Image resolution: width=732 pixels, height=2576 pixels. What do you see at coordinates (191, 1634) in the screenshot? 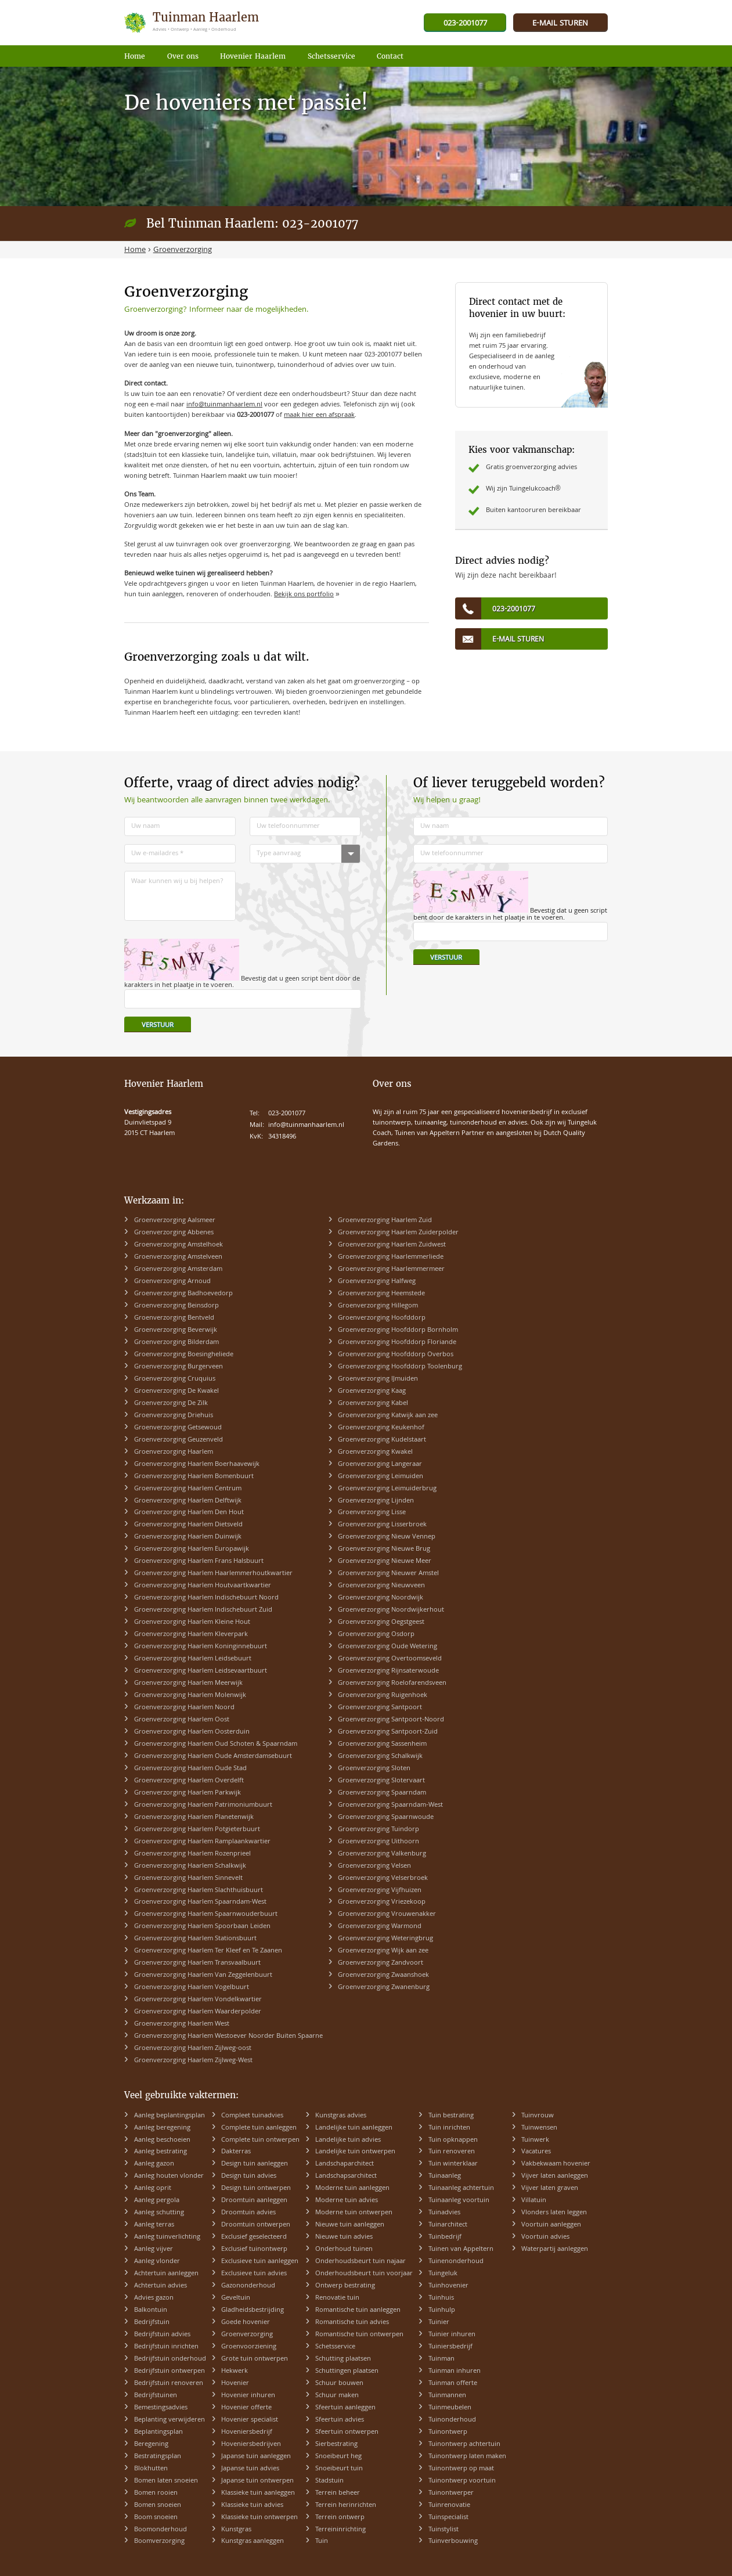
I see `Groenverzorging Haarlem Kleverpark` at bounding box center [191, 1634].